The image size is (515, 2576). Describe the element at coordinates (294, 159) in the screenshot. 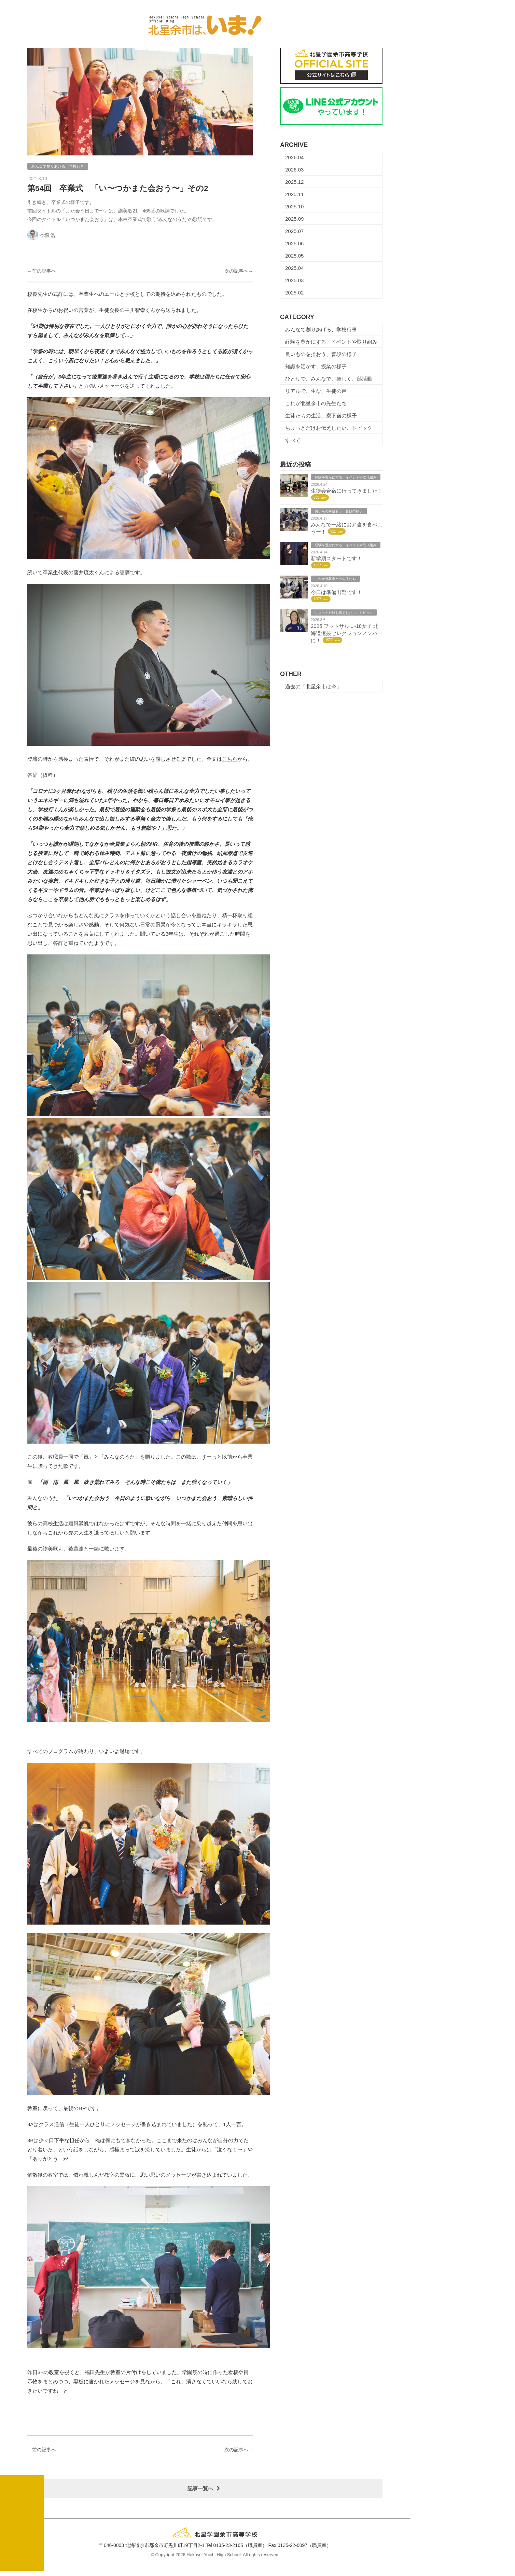

I see `2026.04` at that location.